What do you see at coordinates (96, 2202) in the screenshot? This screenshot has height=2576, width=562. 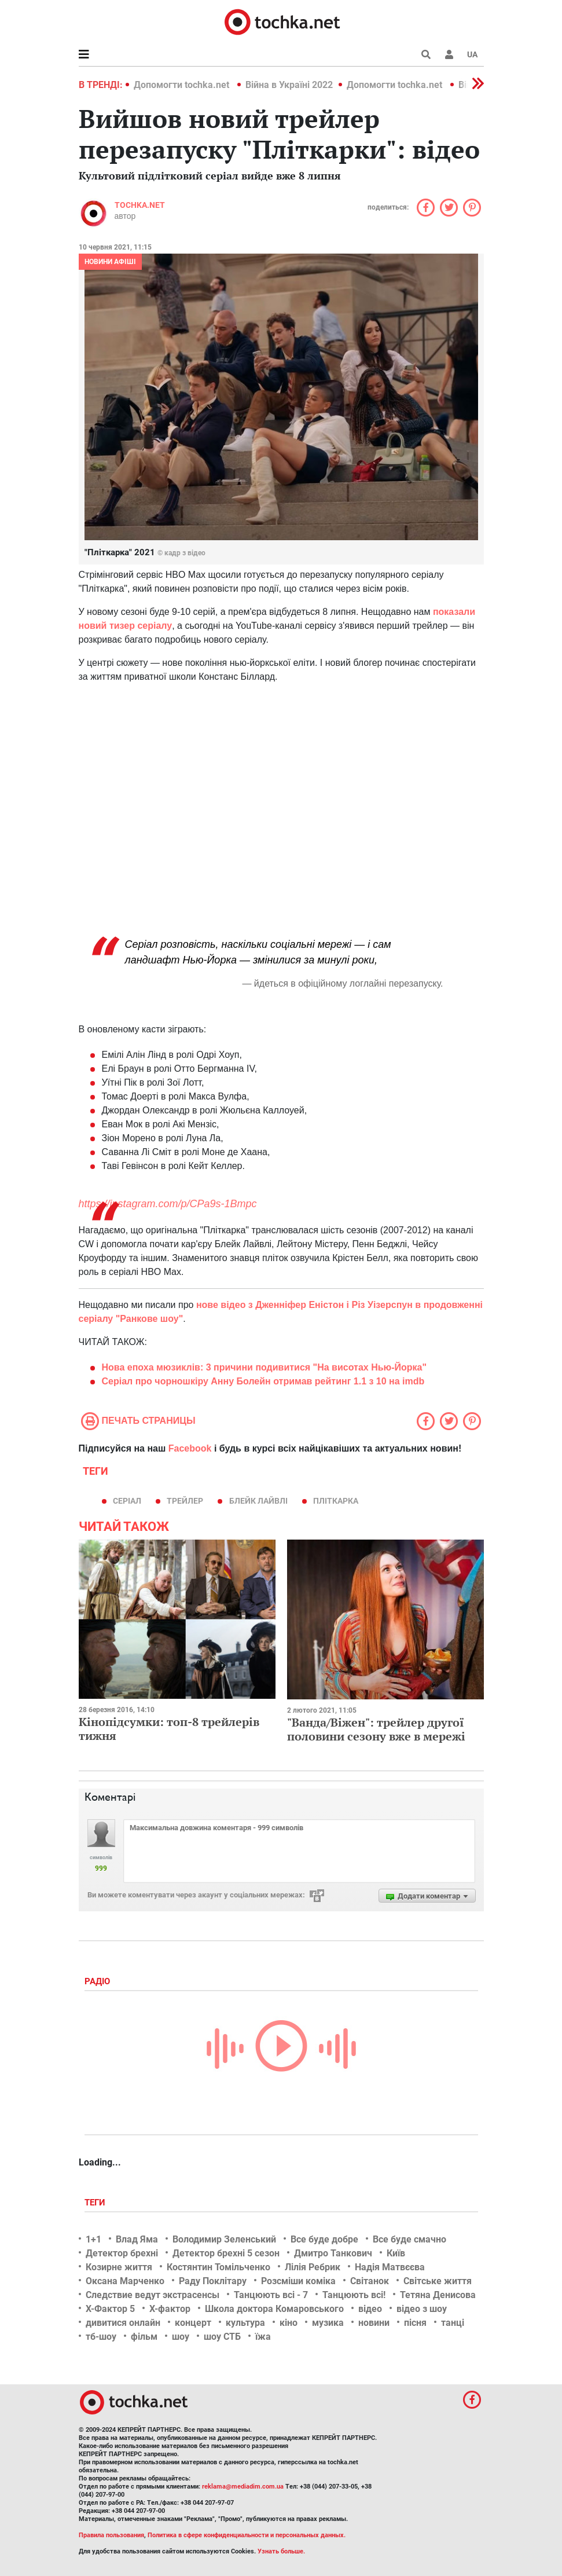 I see `Теги` at bounding box center [96, 2202].